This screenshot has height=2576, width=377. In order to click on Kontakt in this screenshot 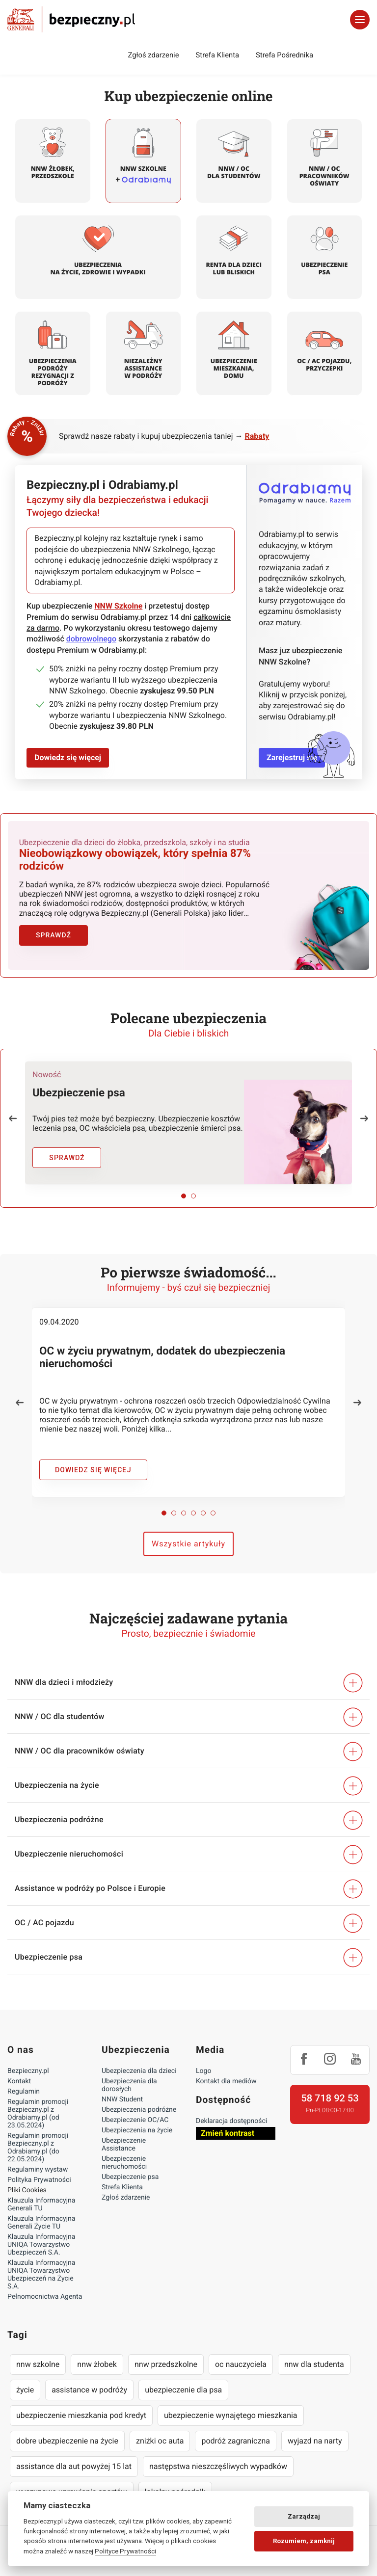, I will do `click(19, 2070)`.